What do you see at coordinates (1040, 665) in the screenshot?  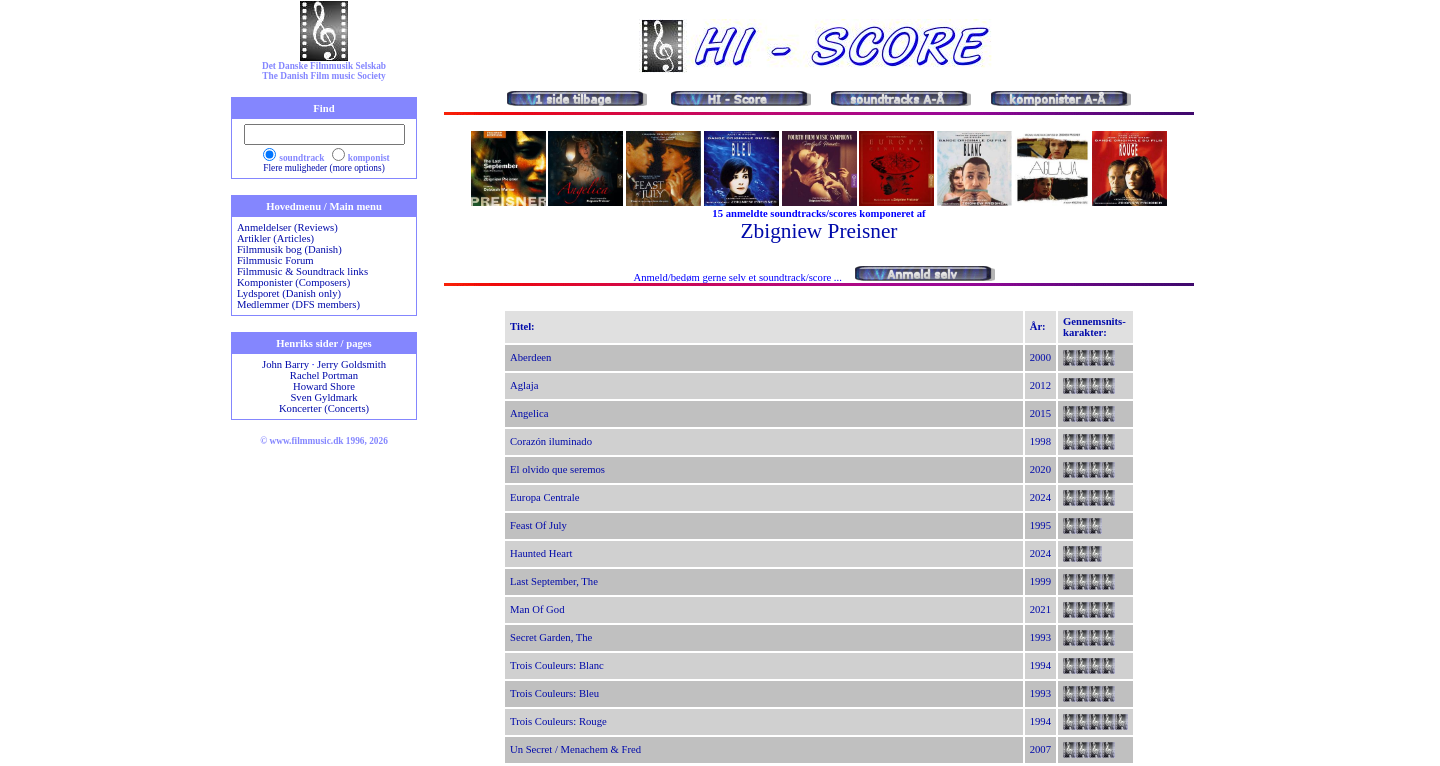 I see `1994` at bounding box center [1040, 665].